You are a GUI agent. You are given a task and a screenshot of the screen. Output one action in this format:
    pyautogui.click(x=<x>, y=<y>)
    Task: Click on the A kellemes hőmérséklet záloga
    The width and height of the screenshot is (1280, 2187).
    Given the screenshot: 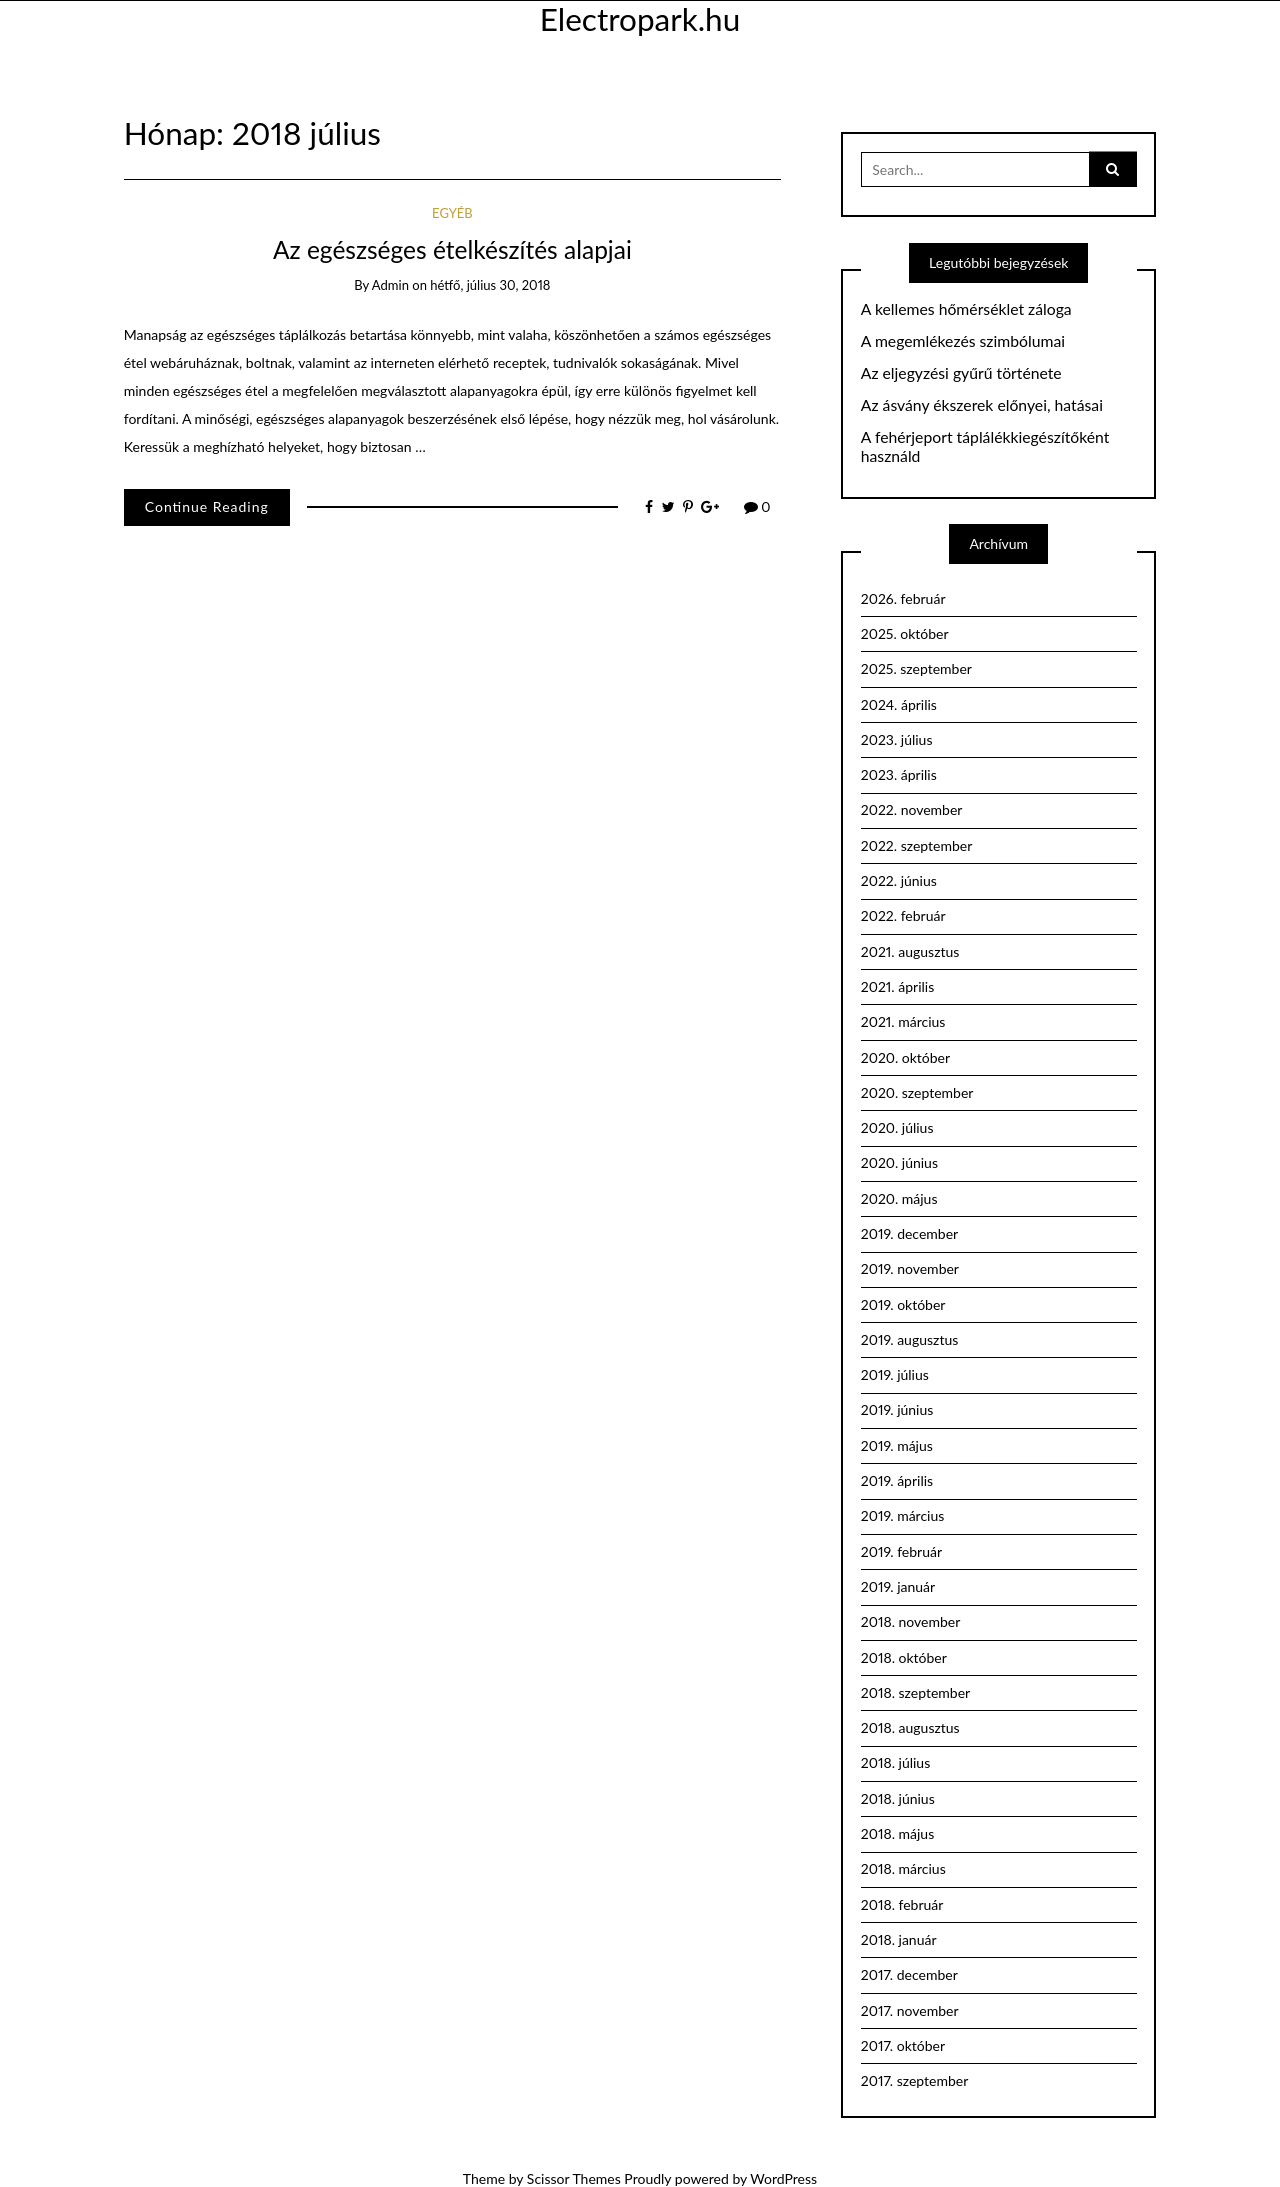 What is the action you would take?
    pyautogui.click(x=966, y=309)
    